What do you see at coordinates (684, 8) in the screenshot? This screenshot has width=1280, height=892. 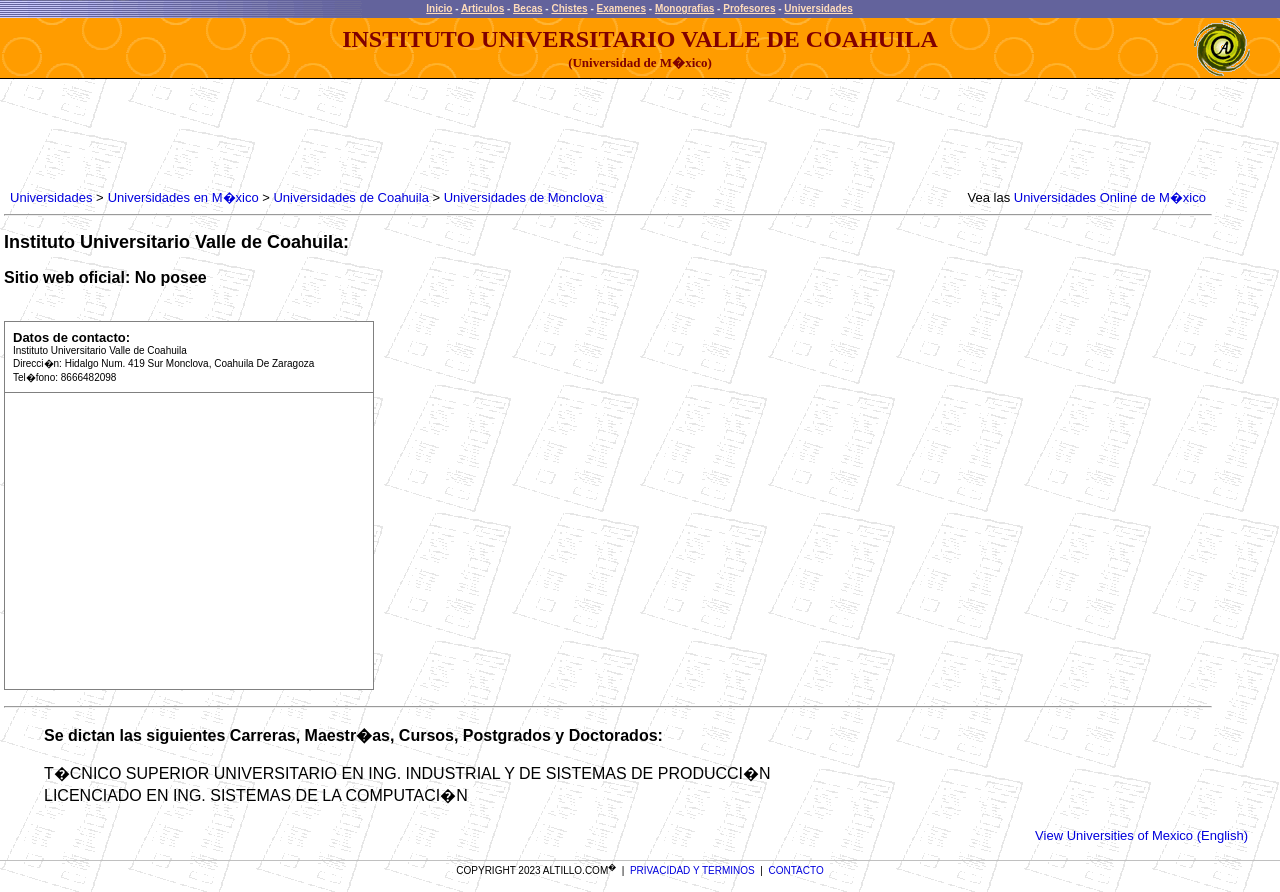 I see `Monografias` at bounding box center [684, 8].